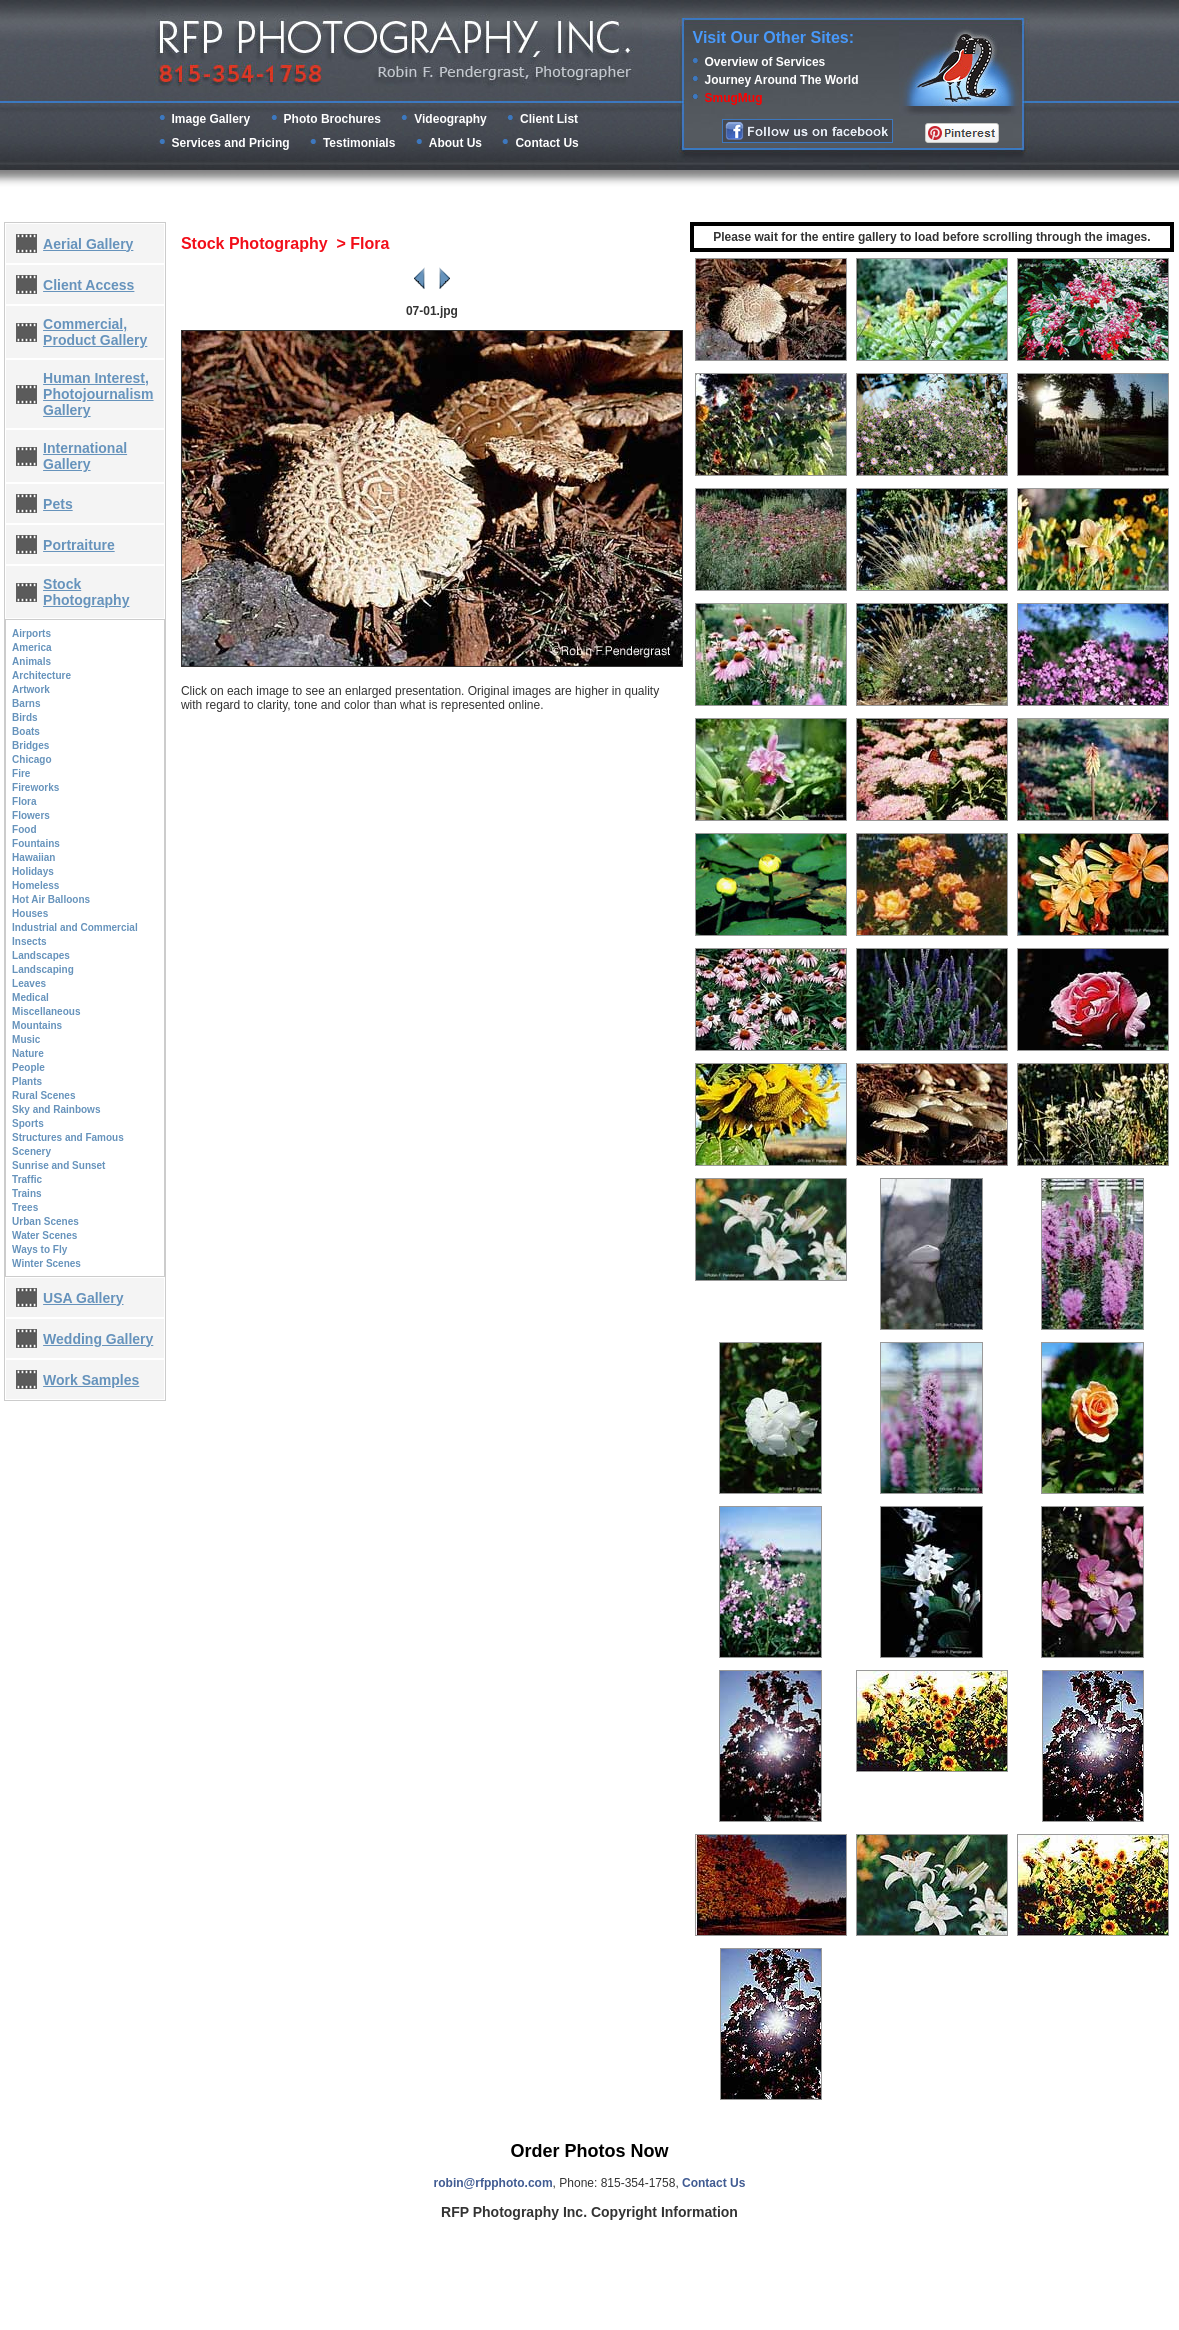  What do you see at coordinates (58, 1165) in the screenshot?
I see `Sunrise and Sunset` at bounding box center [58, 1165].